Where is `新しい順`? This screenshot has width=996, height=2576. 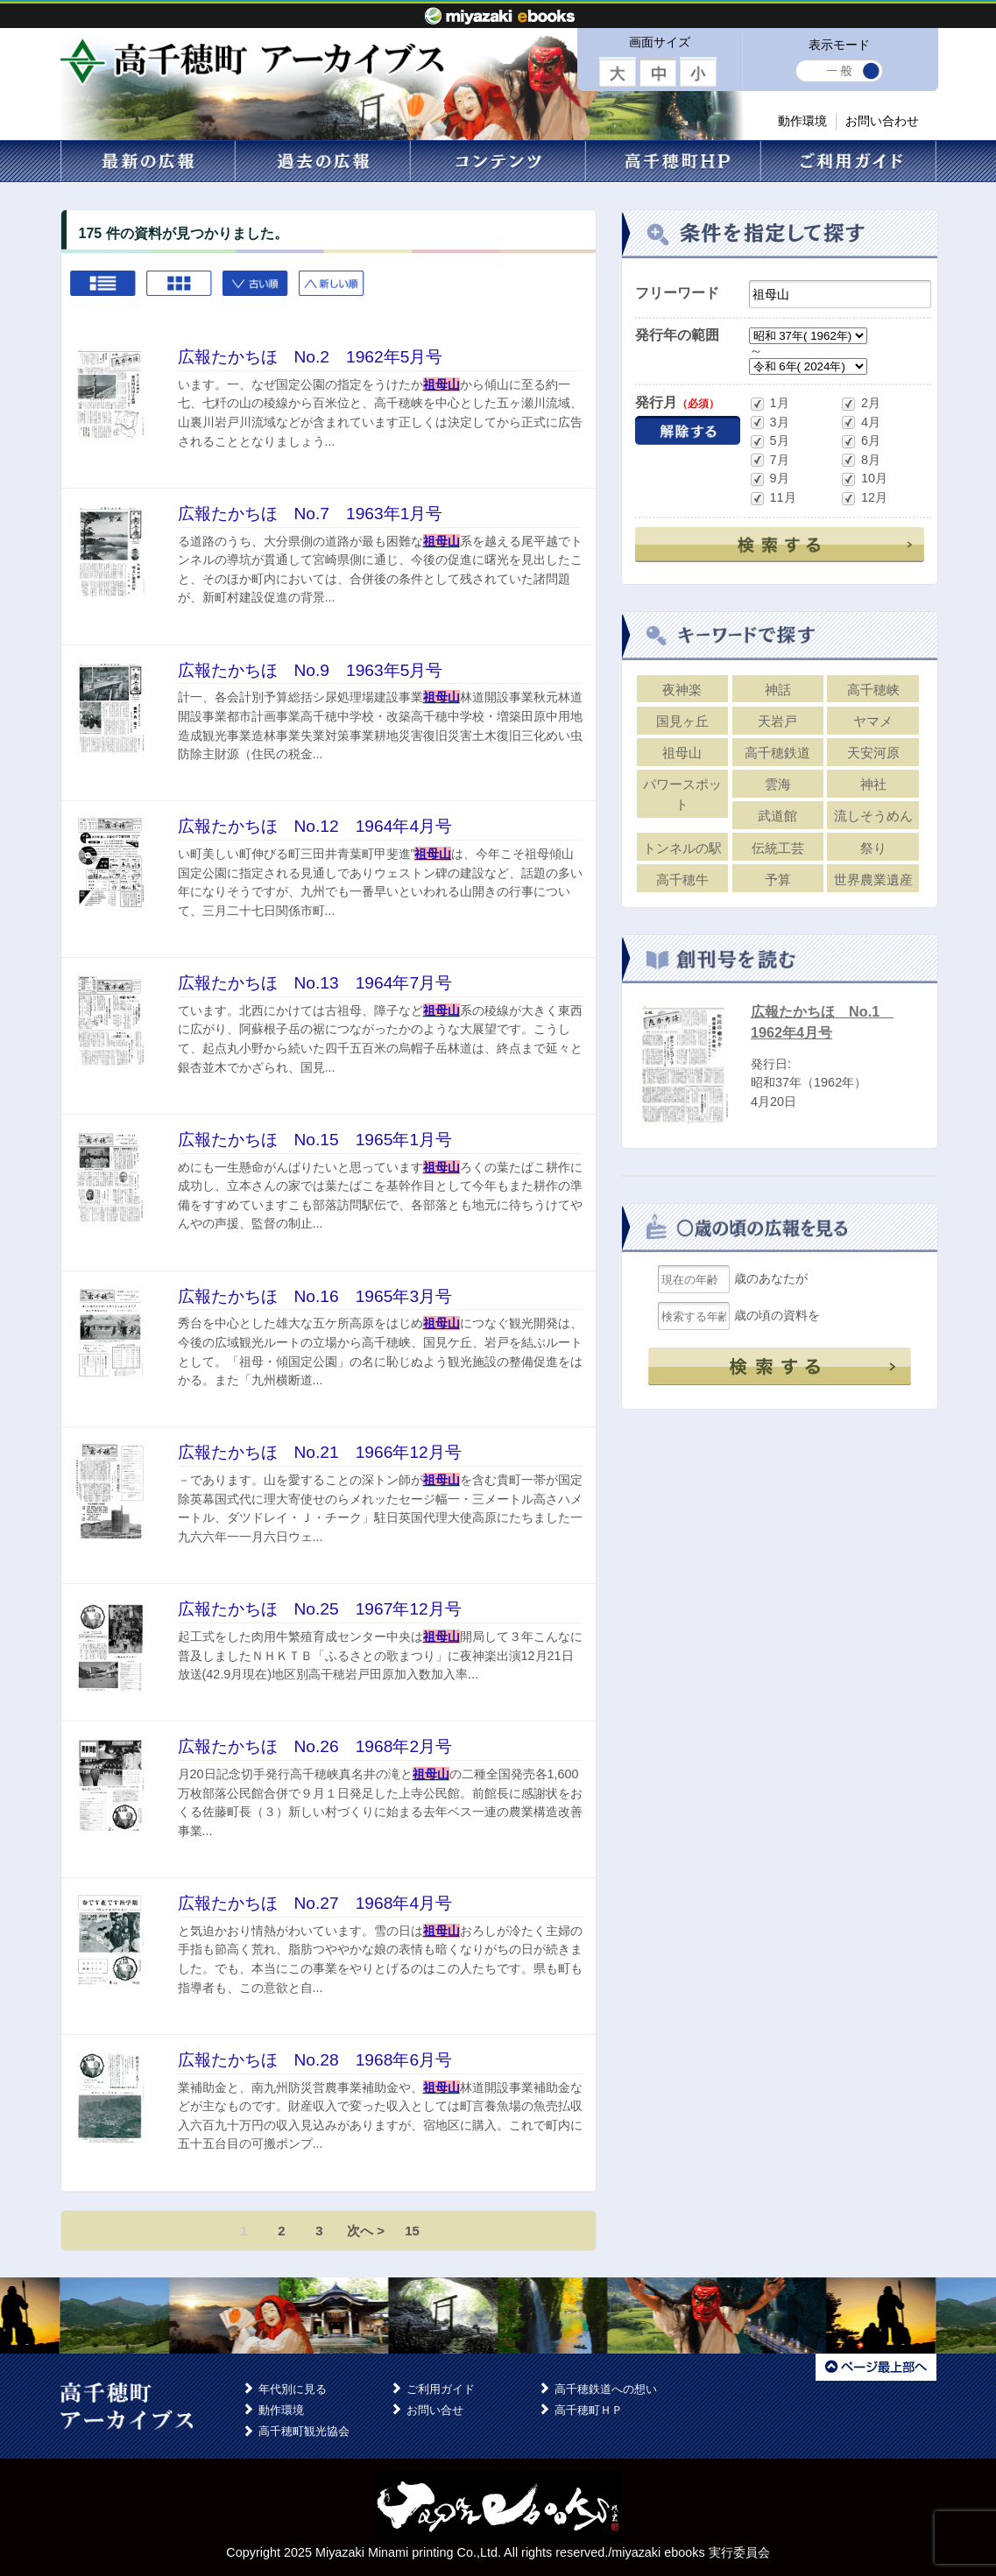
新しい順 is located at coordinates (332, 292).